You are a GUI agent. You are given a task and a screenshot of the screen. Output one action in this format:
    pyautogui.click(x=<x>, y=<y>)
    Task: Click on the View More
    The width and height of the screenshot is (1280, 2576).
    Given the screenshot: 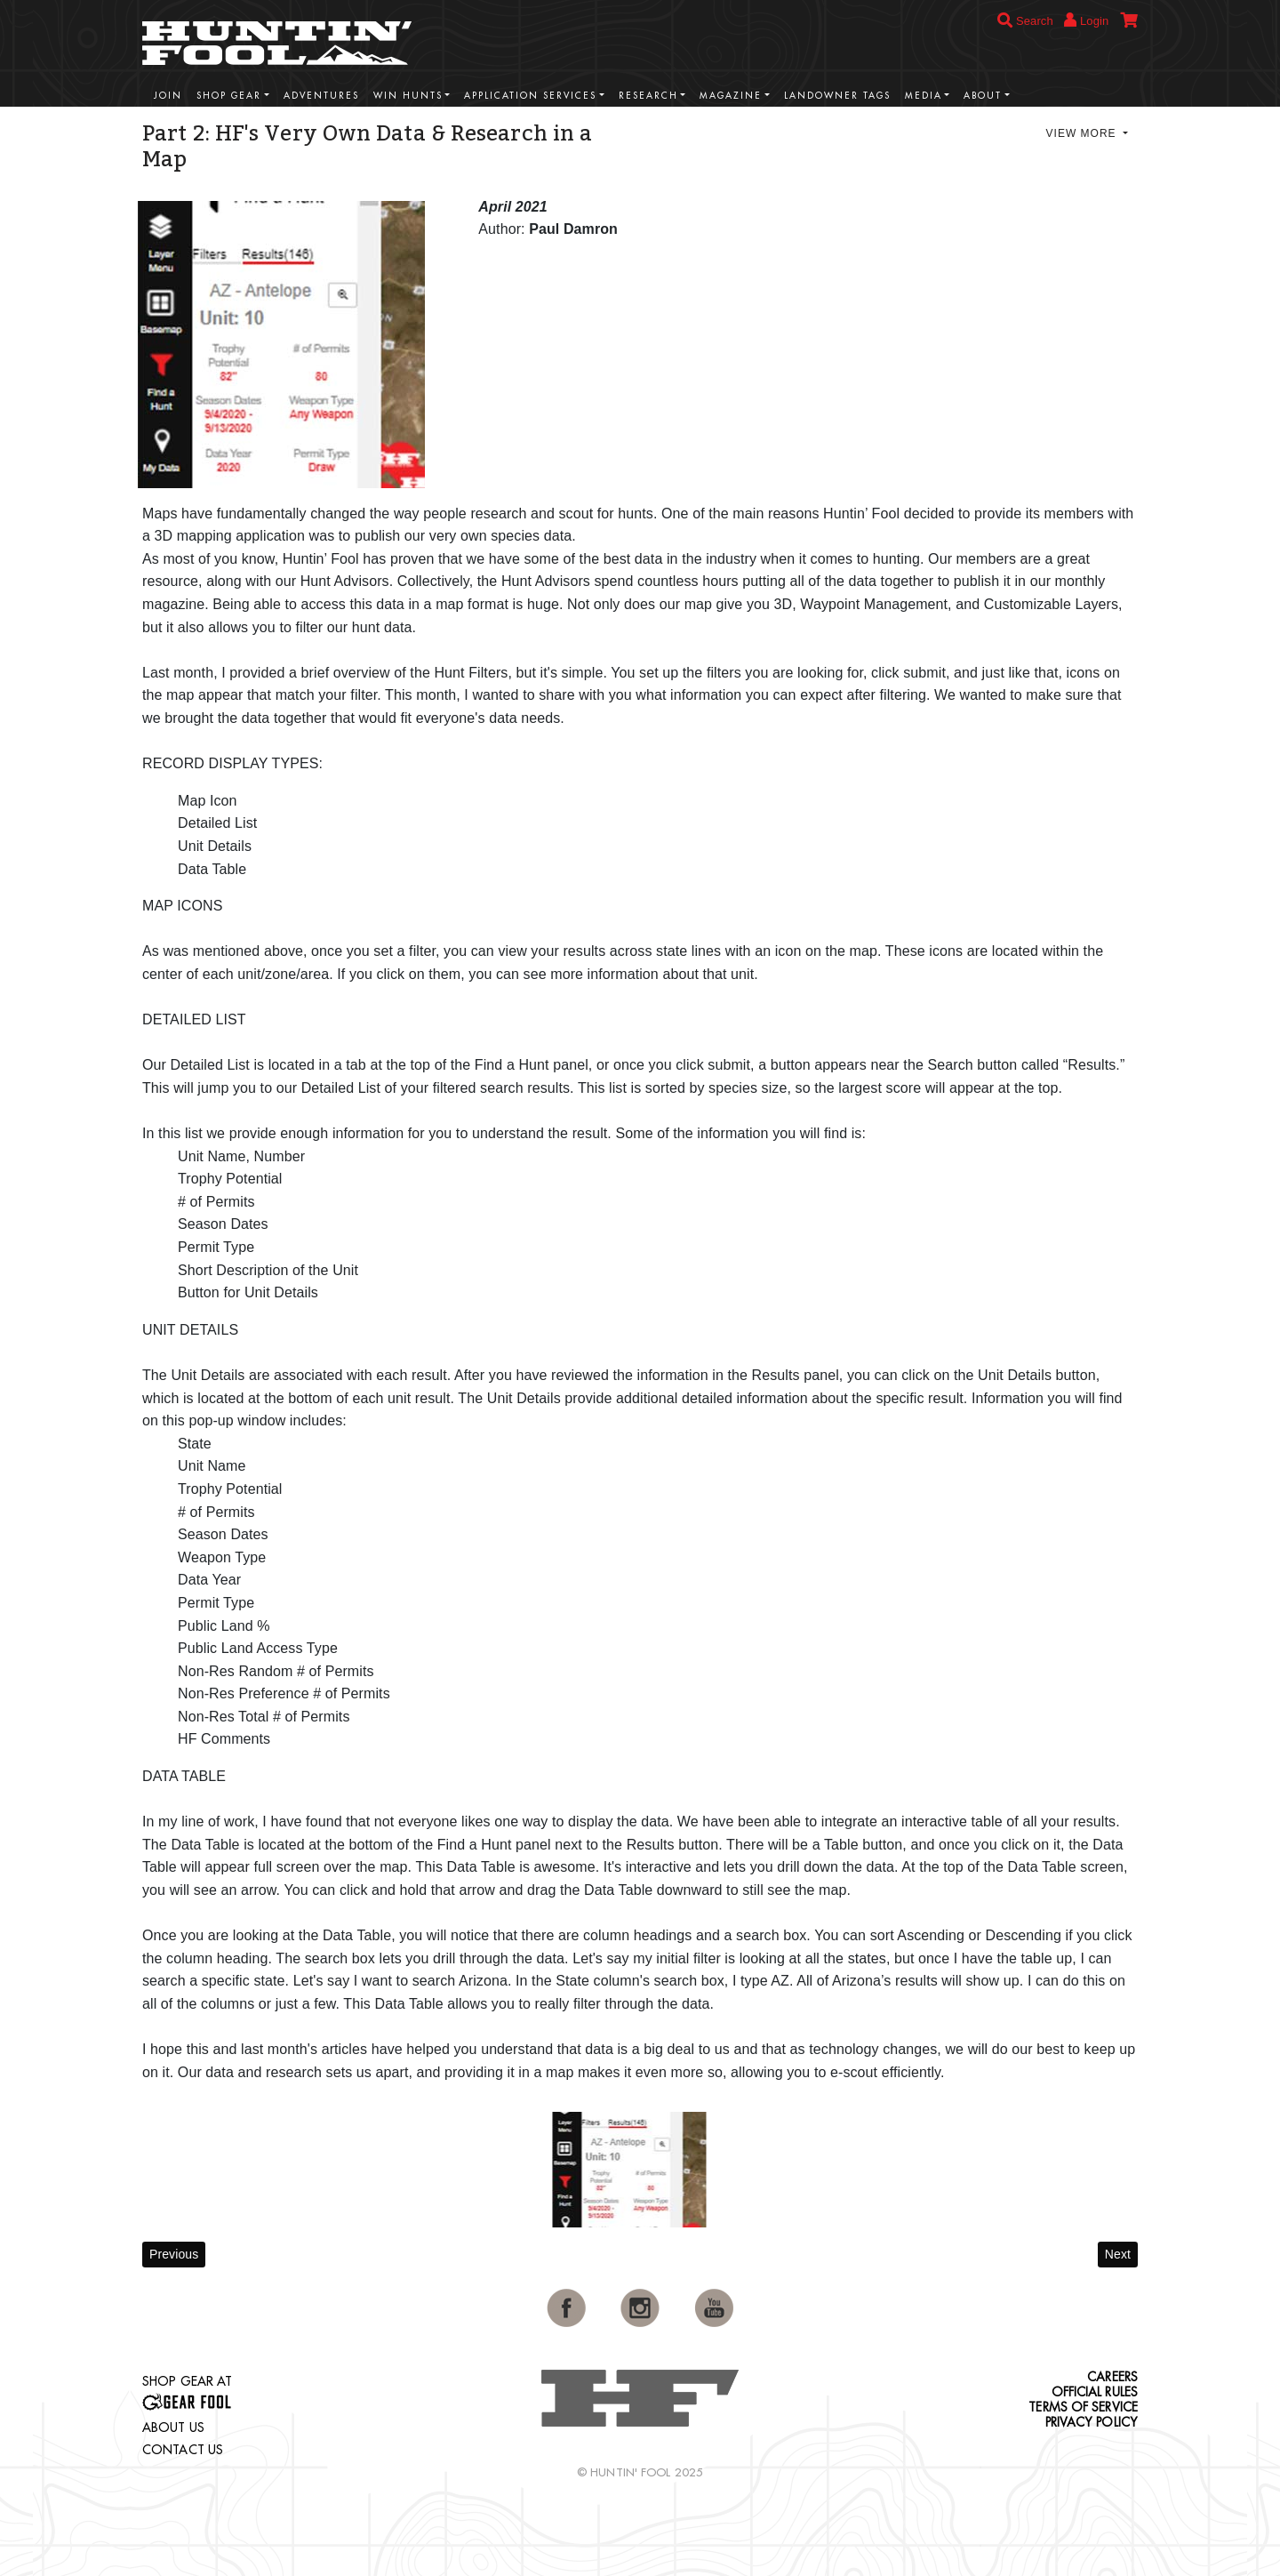 What is the action you would take?
    pyautogui.click(x=1083, y=133)
    